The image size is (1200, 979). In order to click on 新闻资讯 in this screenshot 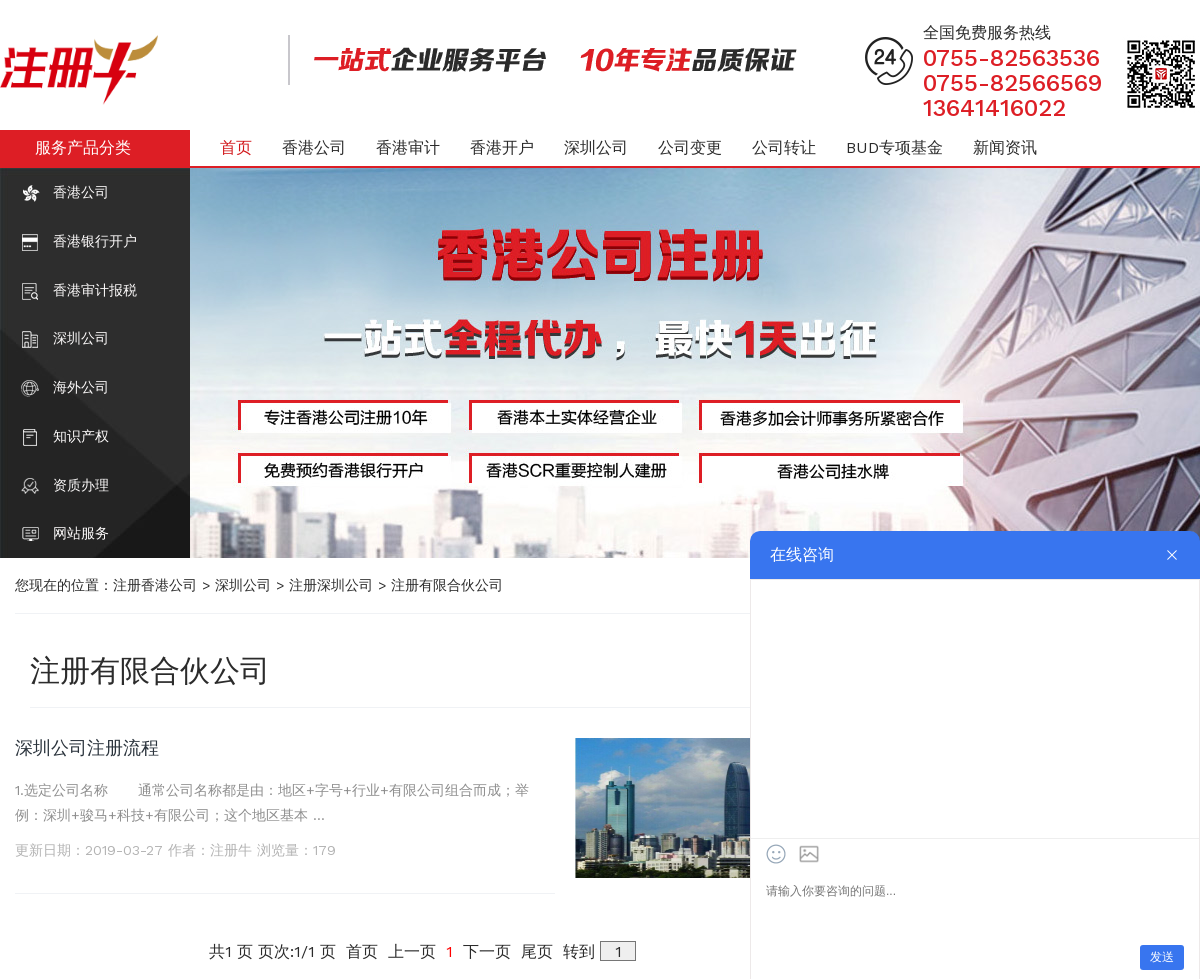, I will do `click(1005, 147)`.